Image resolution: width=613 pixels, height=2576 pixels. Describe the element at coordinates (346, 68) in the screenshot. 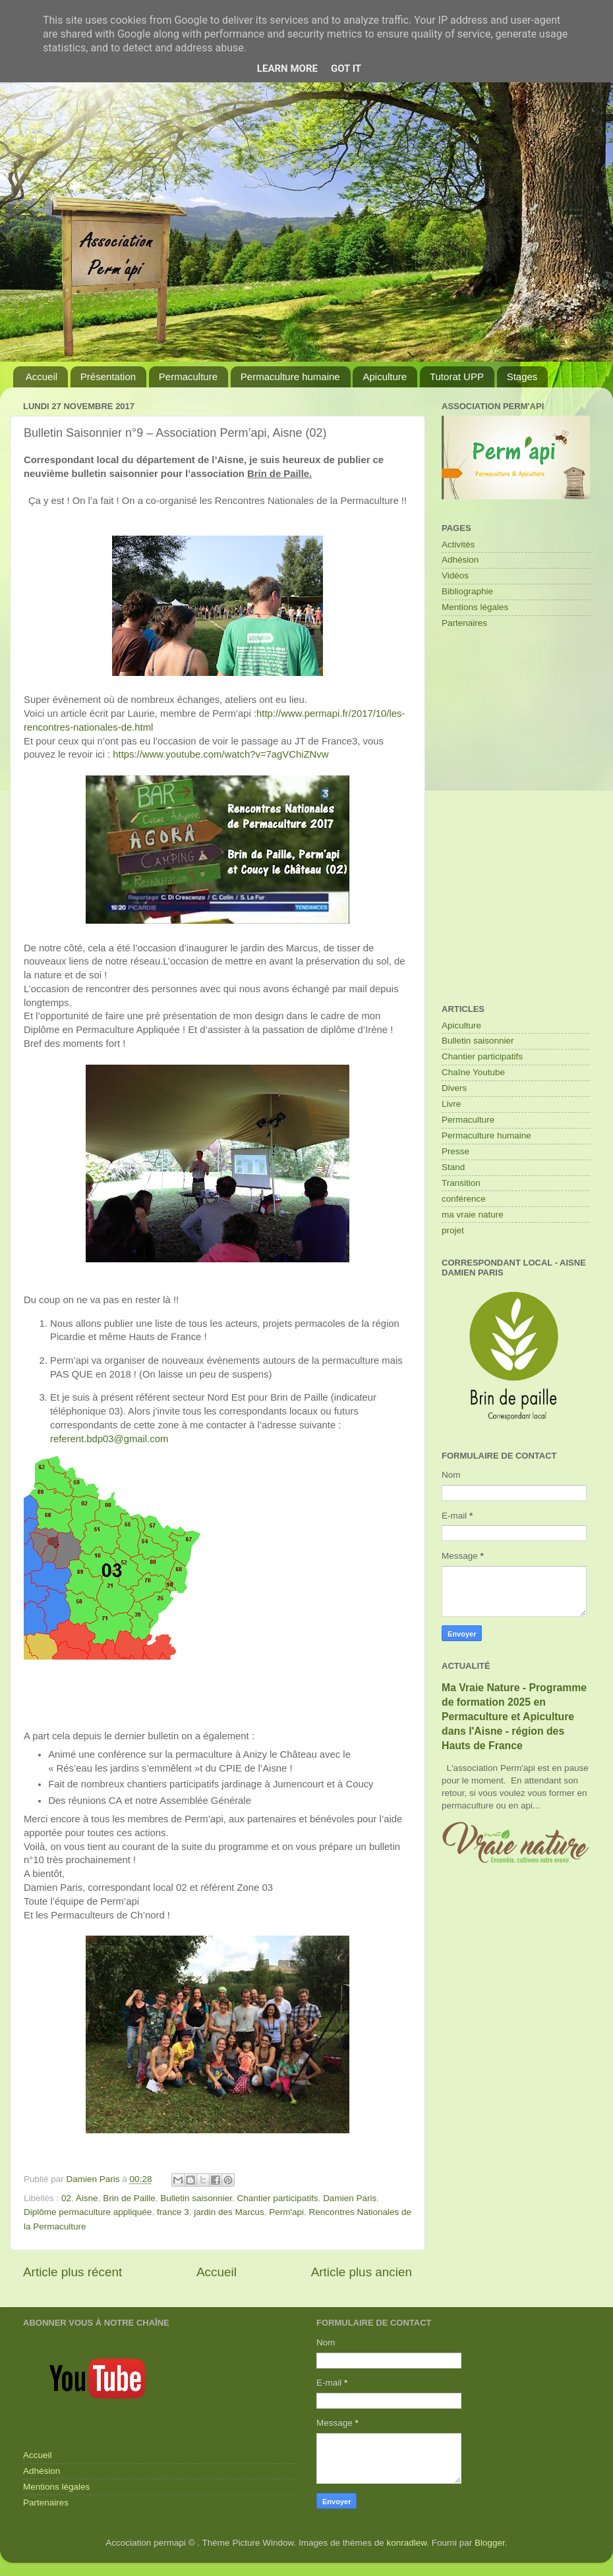

I see `Got it` at that location.